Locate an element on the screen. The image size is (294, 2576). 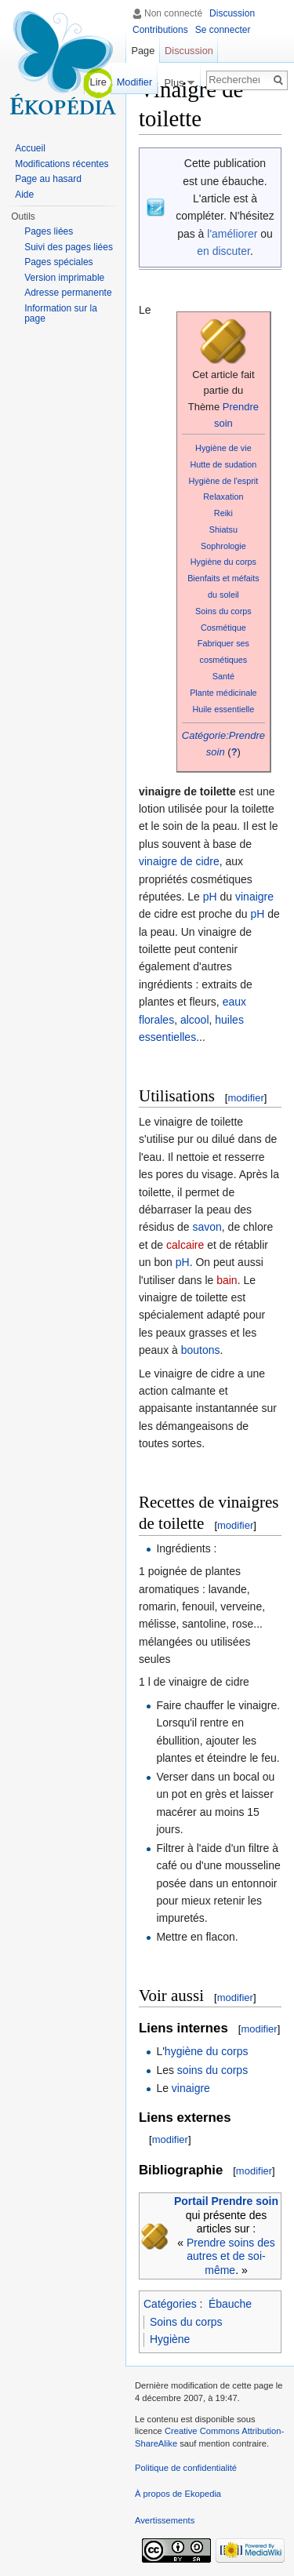
Se connecter is located at coordinates (223, 29).